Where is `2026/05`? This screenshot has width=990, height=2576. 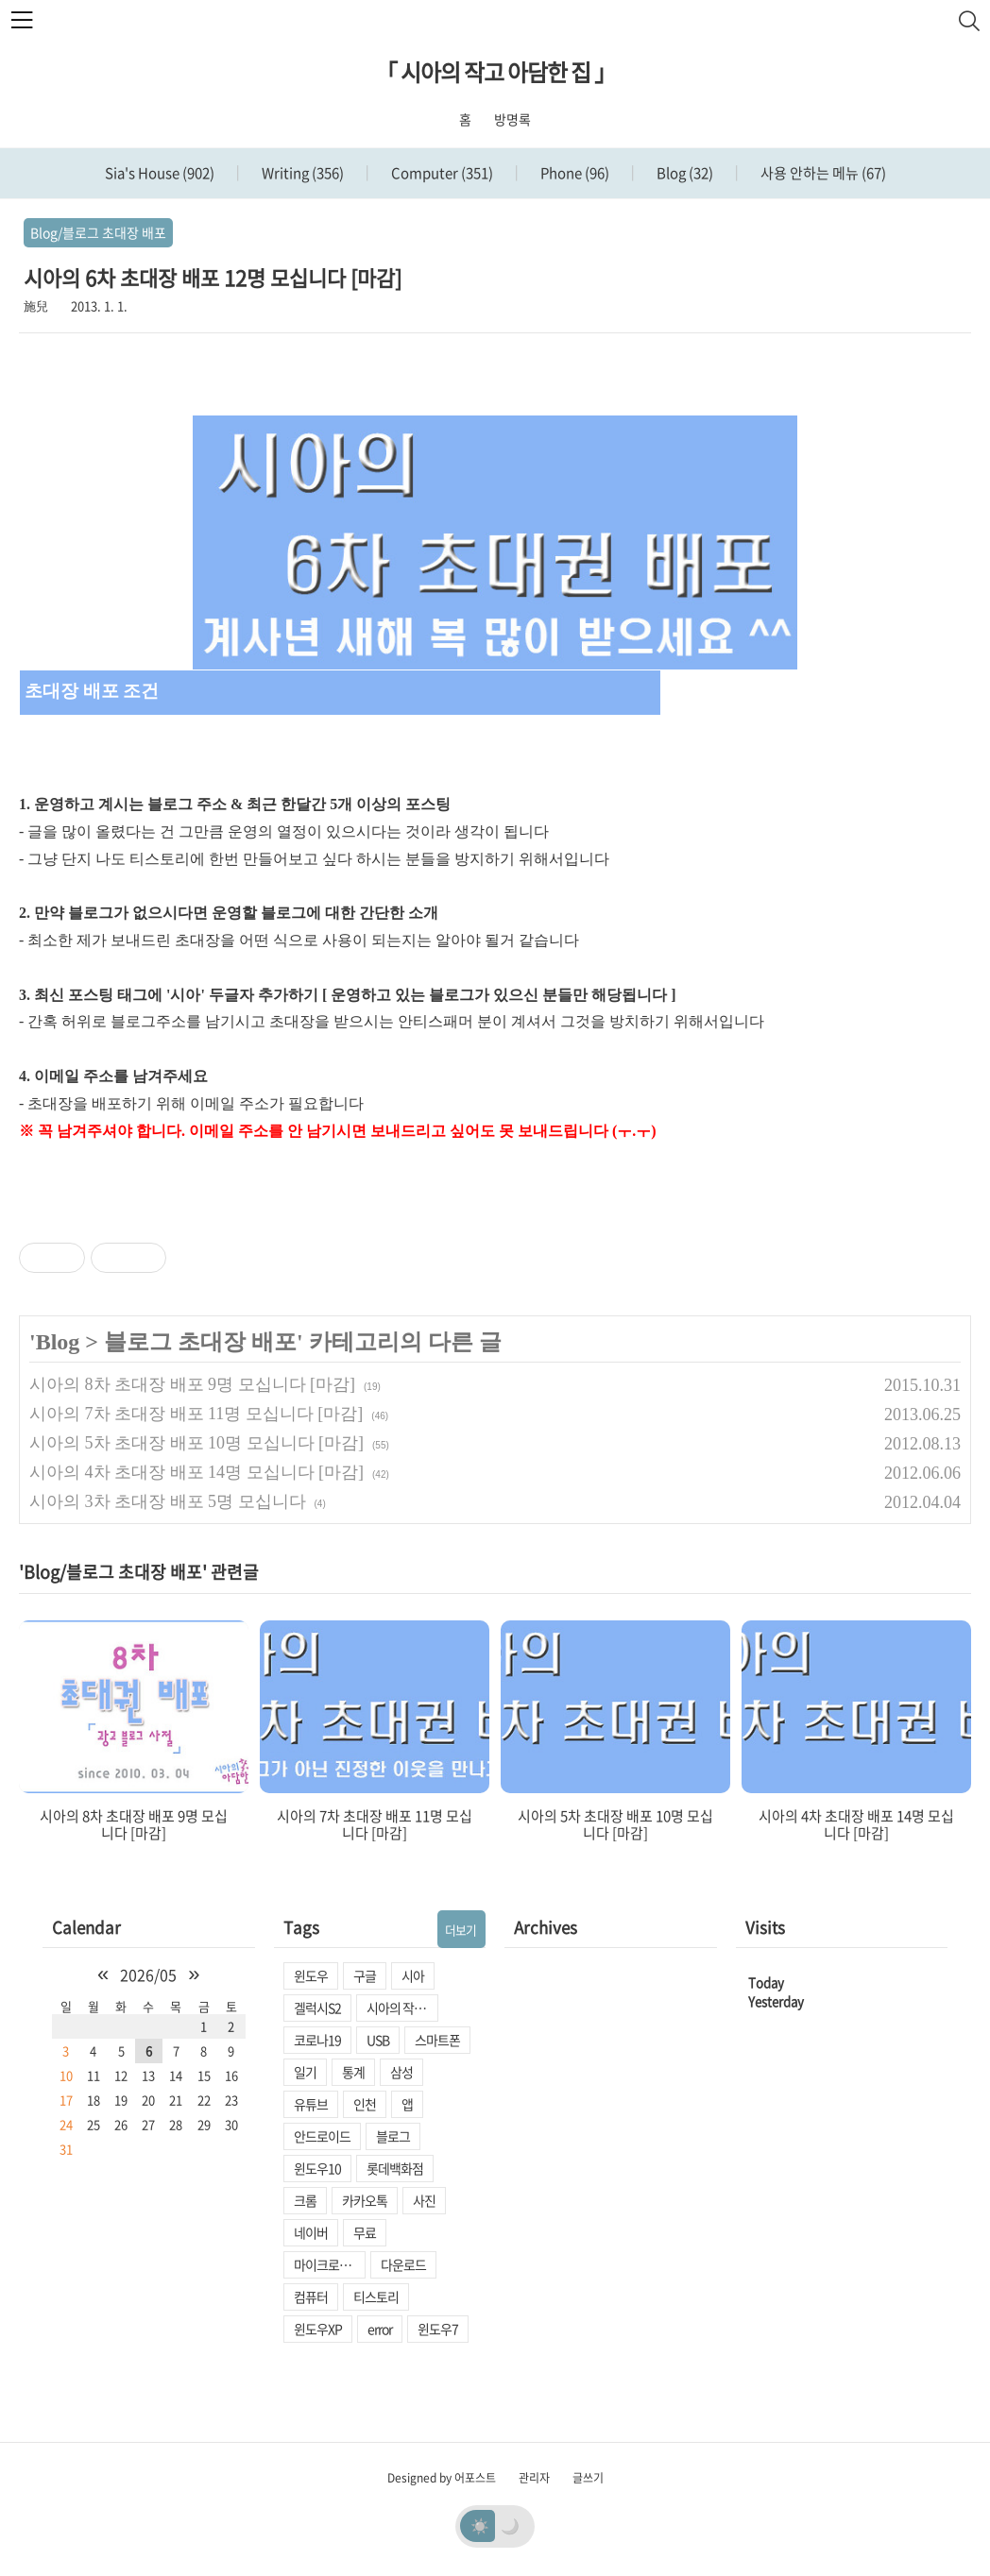
2026/05 is located at coordinates (148, 1974).